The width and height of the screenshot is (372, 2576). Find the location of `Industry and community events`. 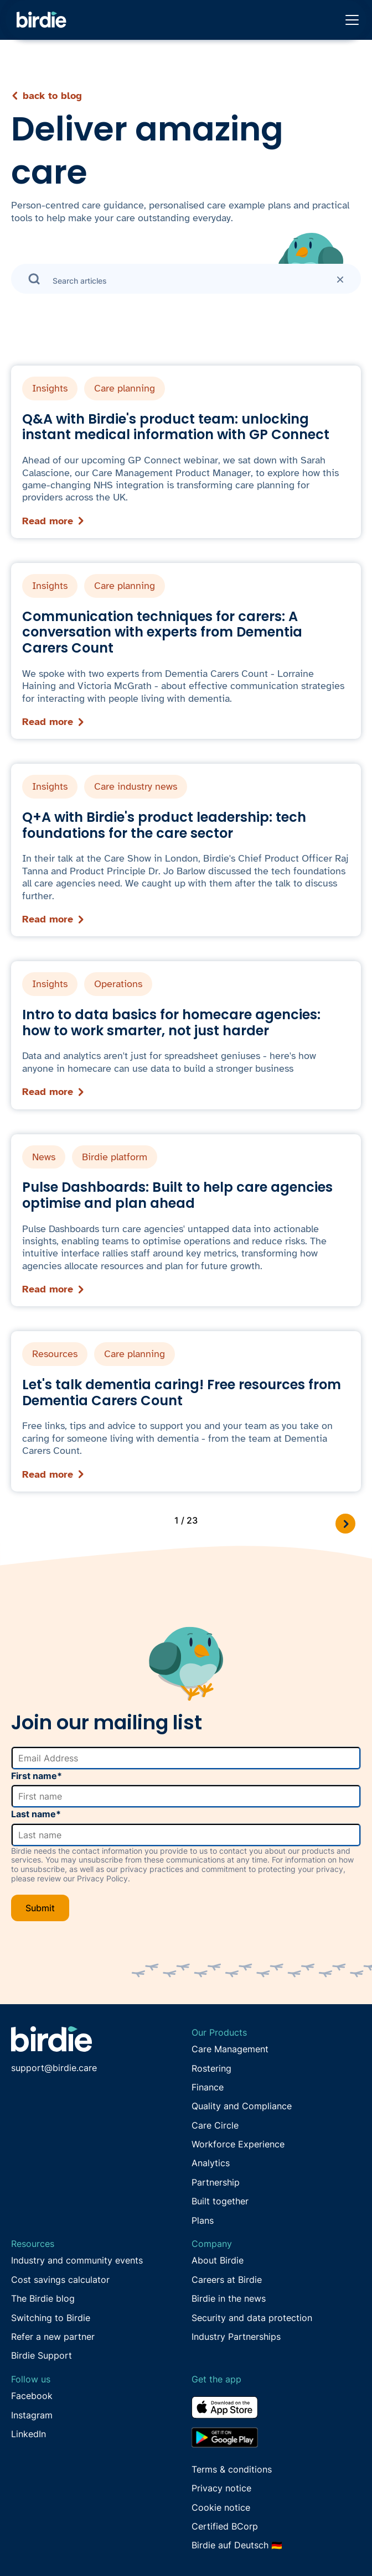

Industry and community events is located at coordinates (77, 2260).